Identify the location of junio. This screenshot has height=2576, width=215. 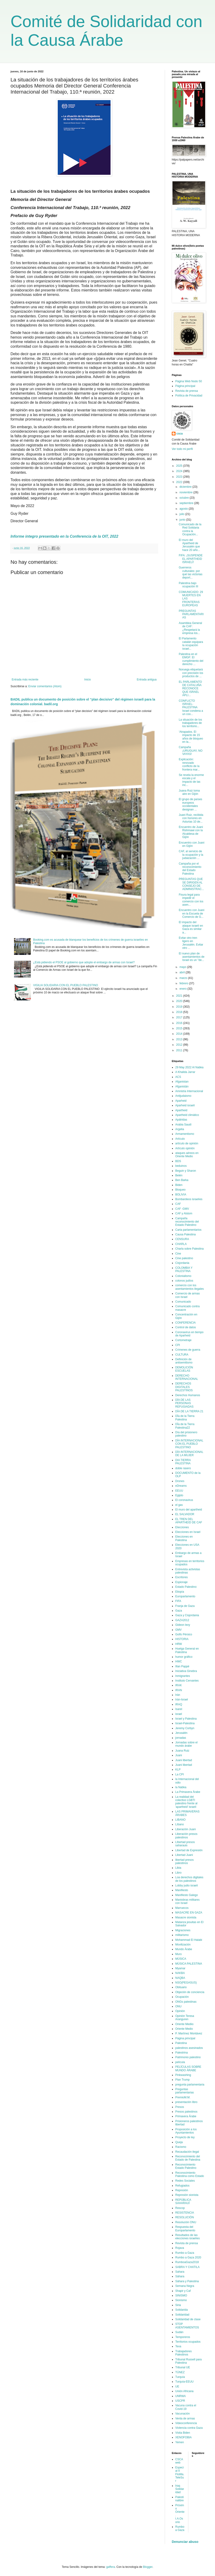
(182, 519).